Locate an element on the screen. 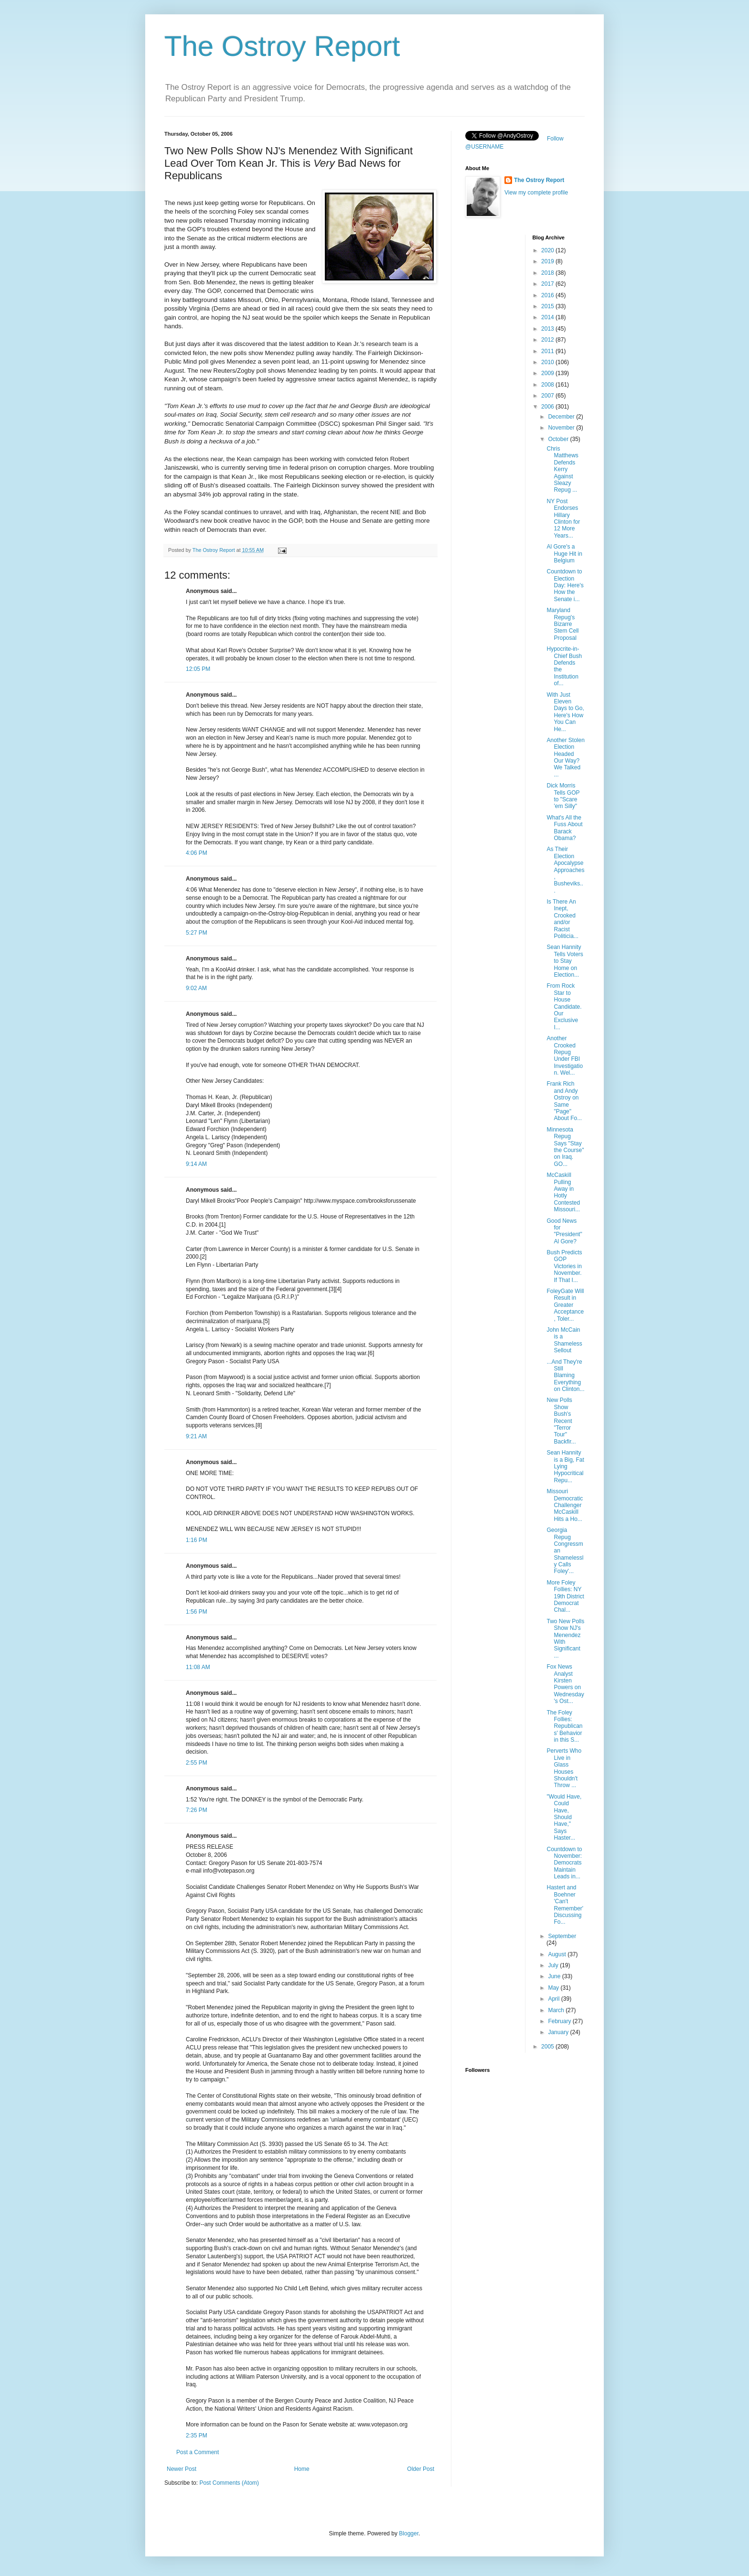 The height and width of the screenshot is (2576, 749). Chris Matthews Defends Kerry Against Sleazy Repug ... is located at coordinates (562, 469).